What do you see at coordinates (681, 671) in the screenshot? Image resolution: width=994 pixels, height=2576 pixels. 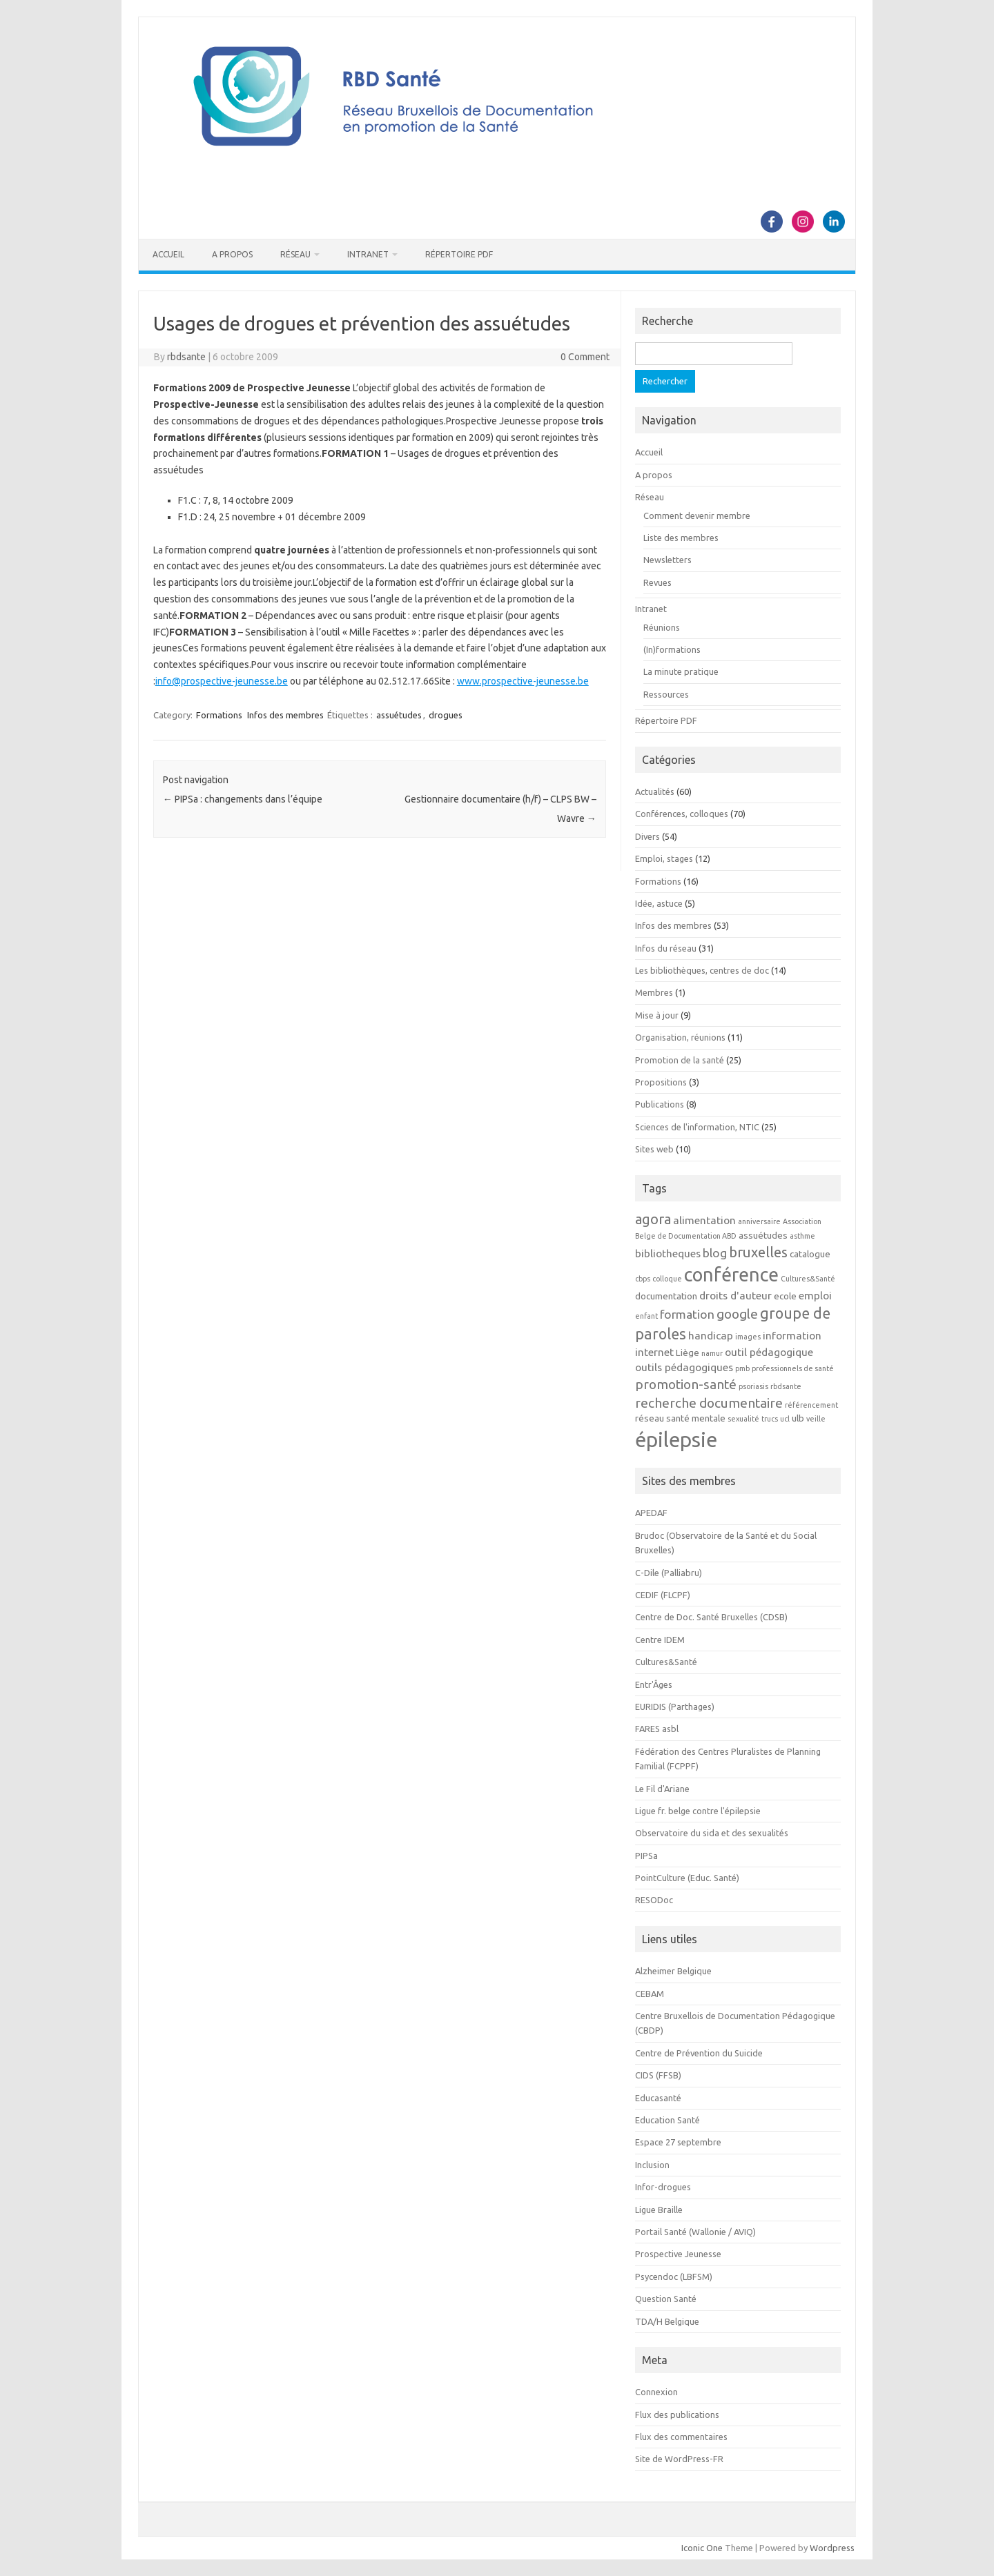 I see `La minute pratique` at bounding box center [681, 671].